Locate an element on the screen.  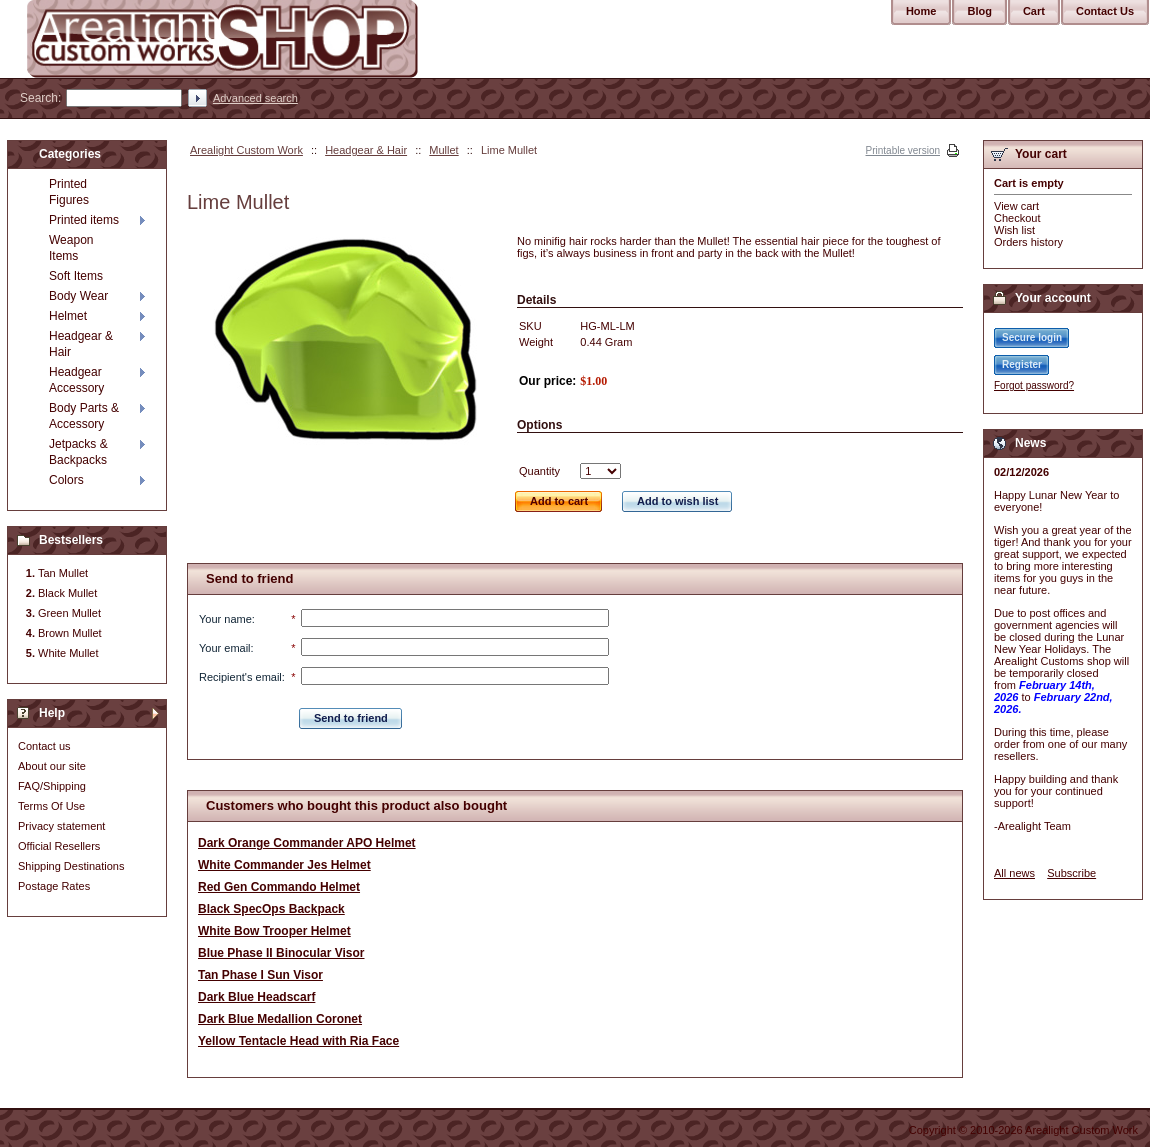
Black Mullet is located at coordinates (67, 593).